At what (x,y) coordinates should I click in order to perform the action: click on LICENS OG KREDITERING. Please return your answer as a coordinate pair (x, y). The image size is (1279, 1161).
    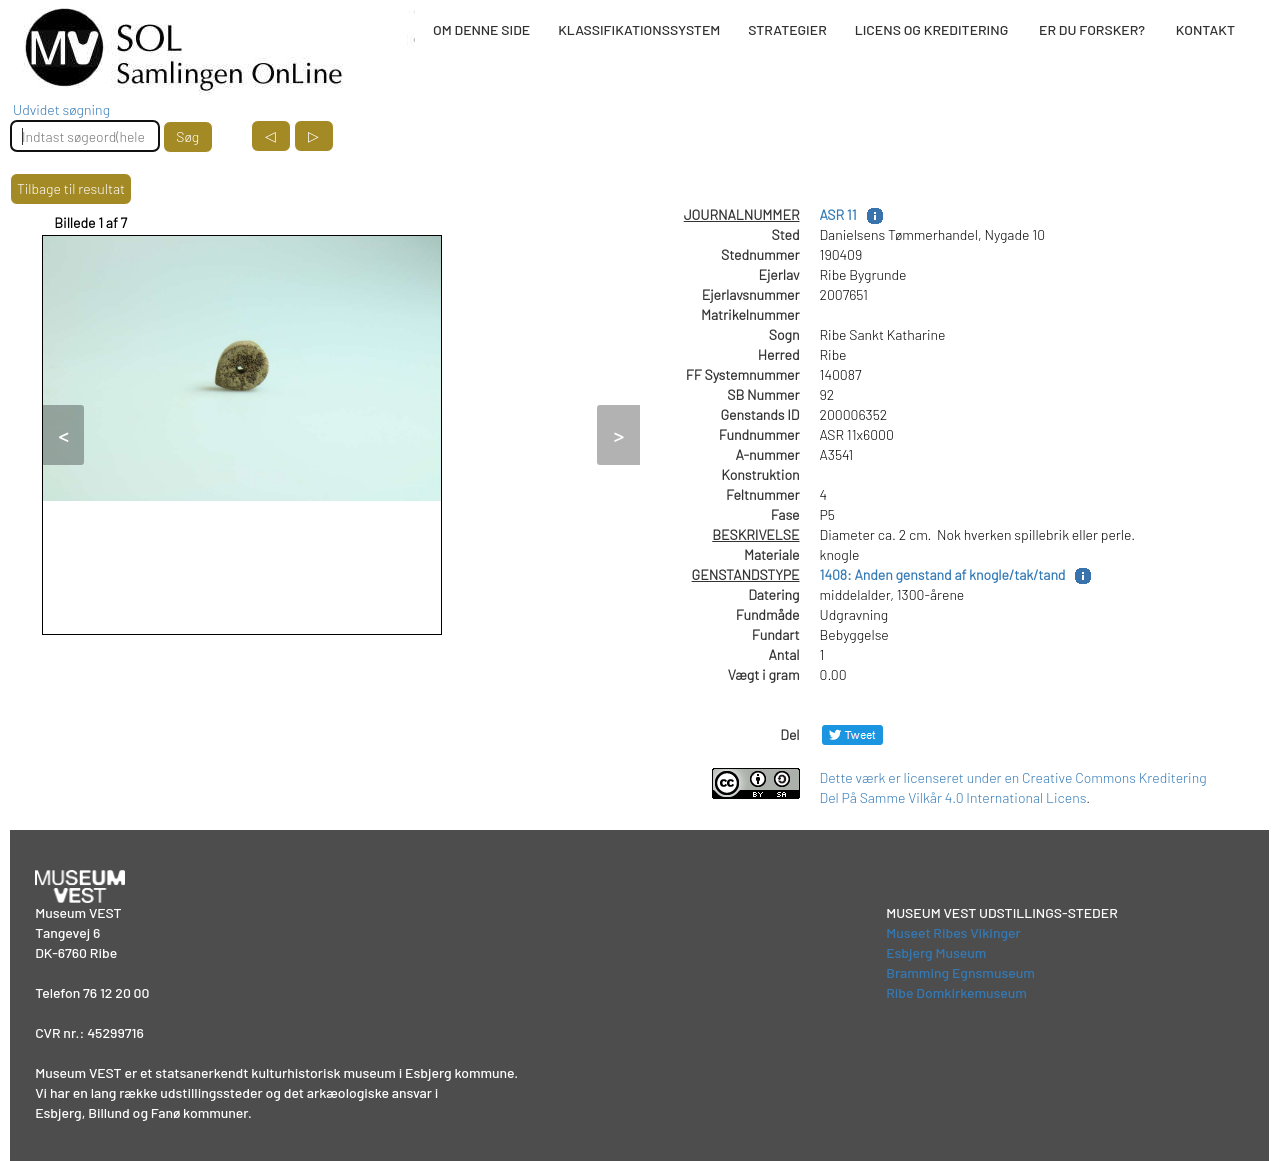
    Looking at the image, I should click on (932, 29).